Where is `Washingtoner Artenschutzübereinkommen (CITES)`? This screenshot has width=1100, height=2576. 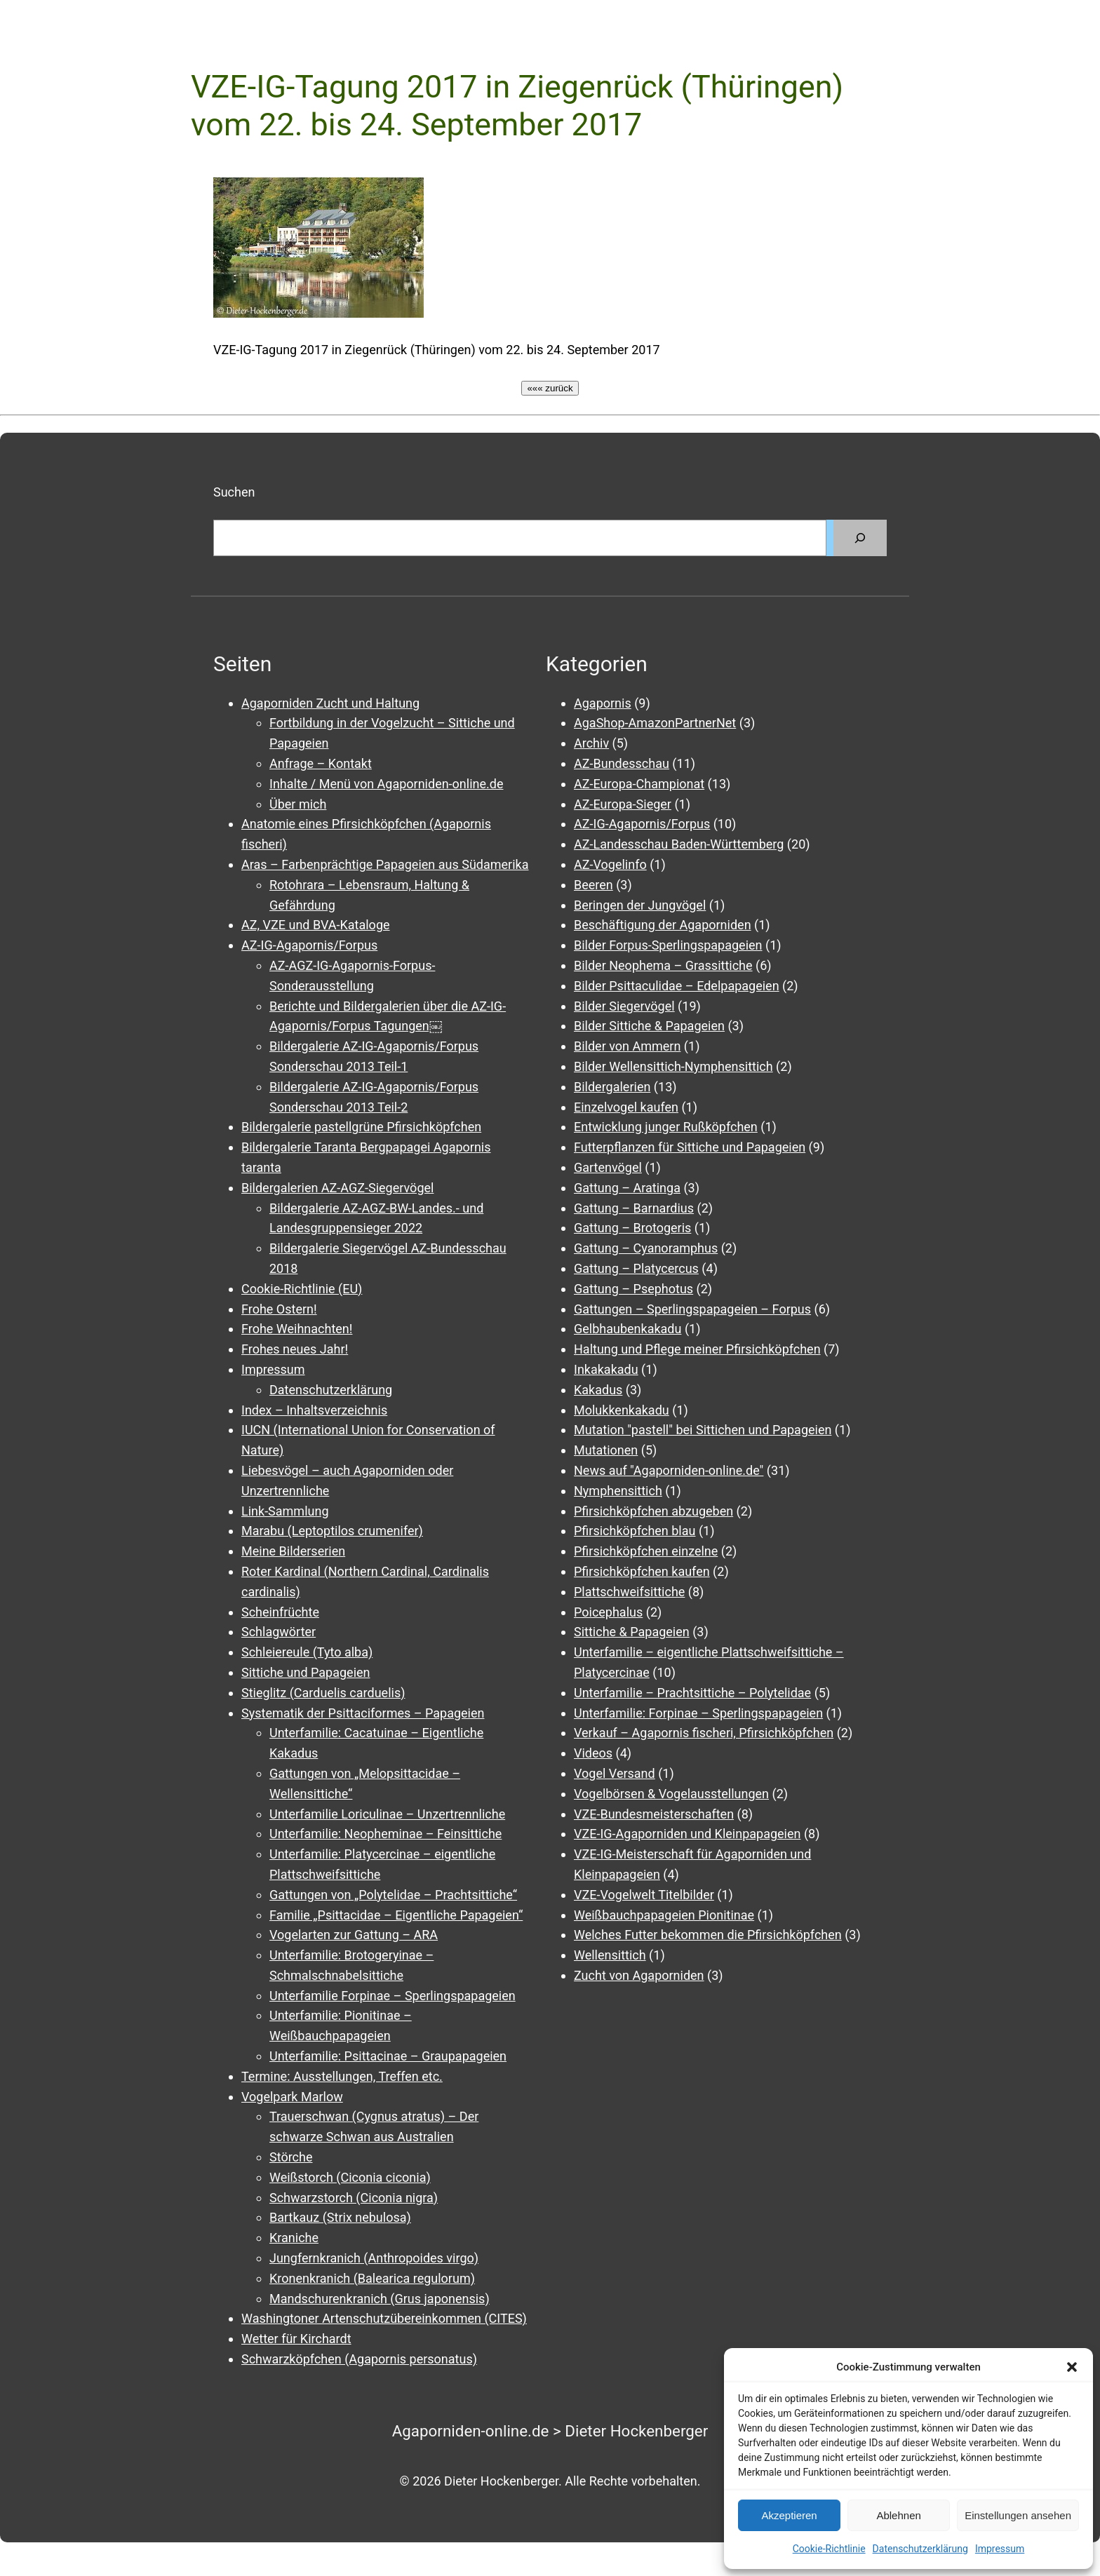 Washingtoner Artenschutzübereinkommen (CITES) is located at coordinates (384, 2318).